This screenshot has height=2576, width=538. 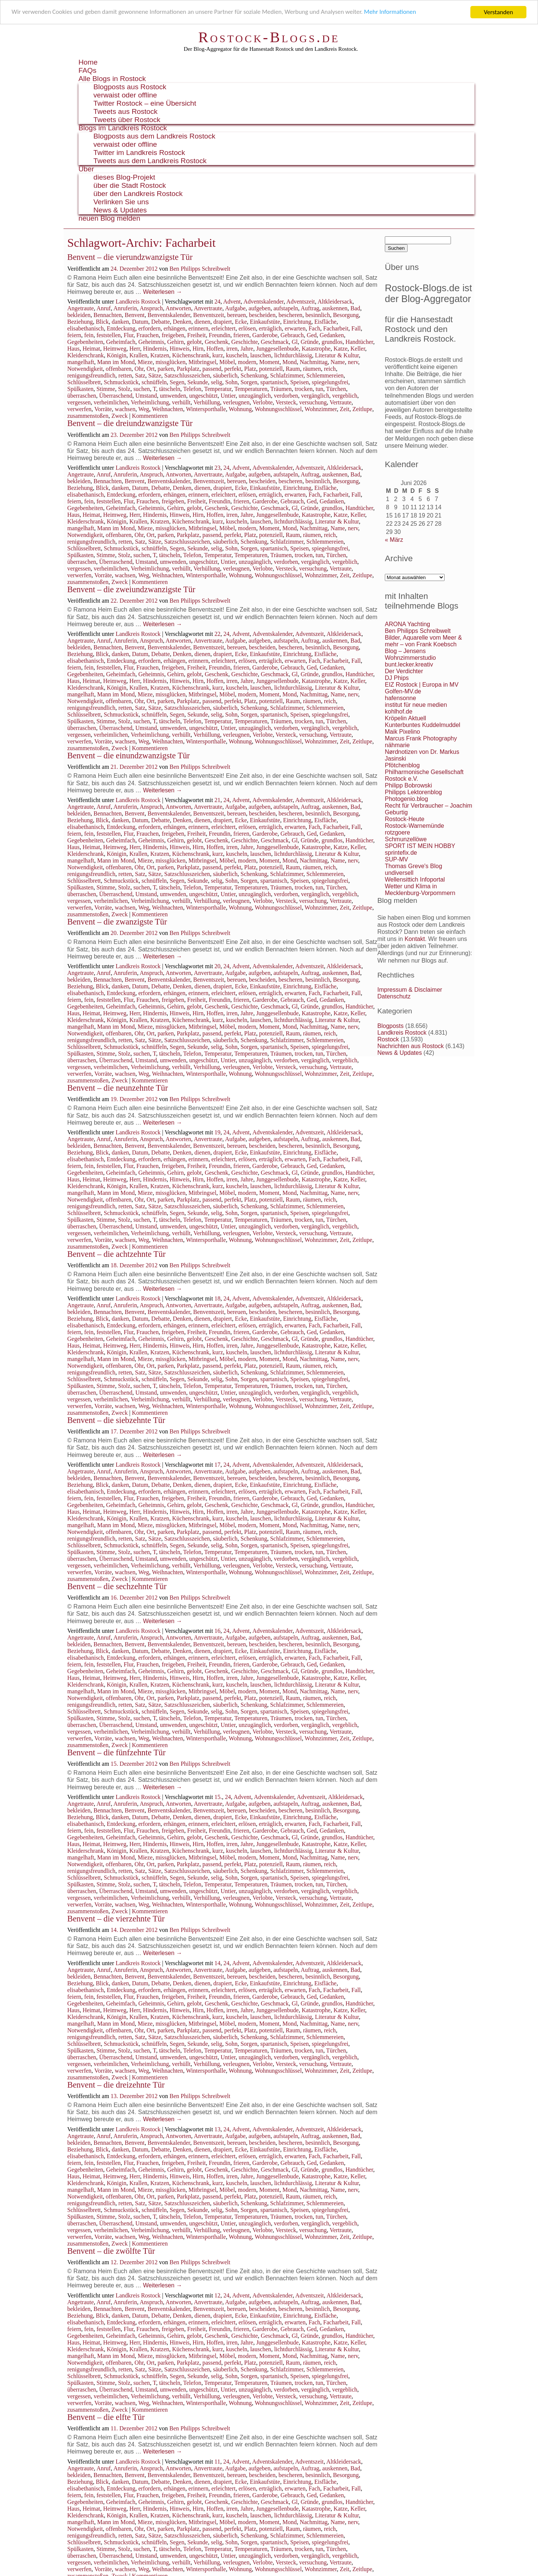 I want to click on modern, so click(x=247, y=362).